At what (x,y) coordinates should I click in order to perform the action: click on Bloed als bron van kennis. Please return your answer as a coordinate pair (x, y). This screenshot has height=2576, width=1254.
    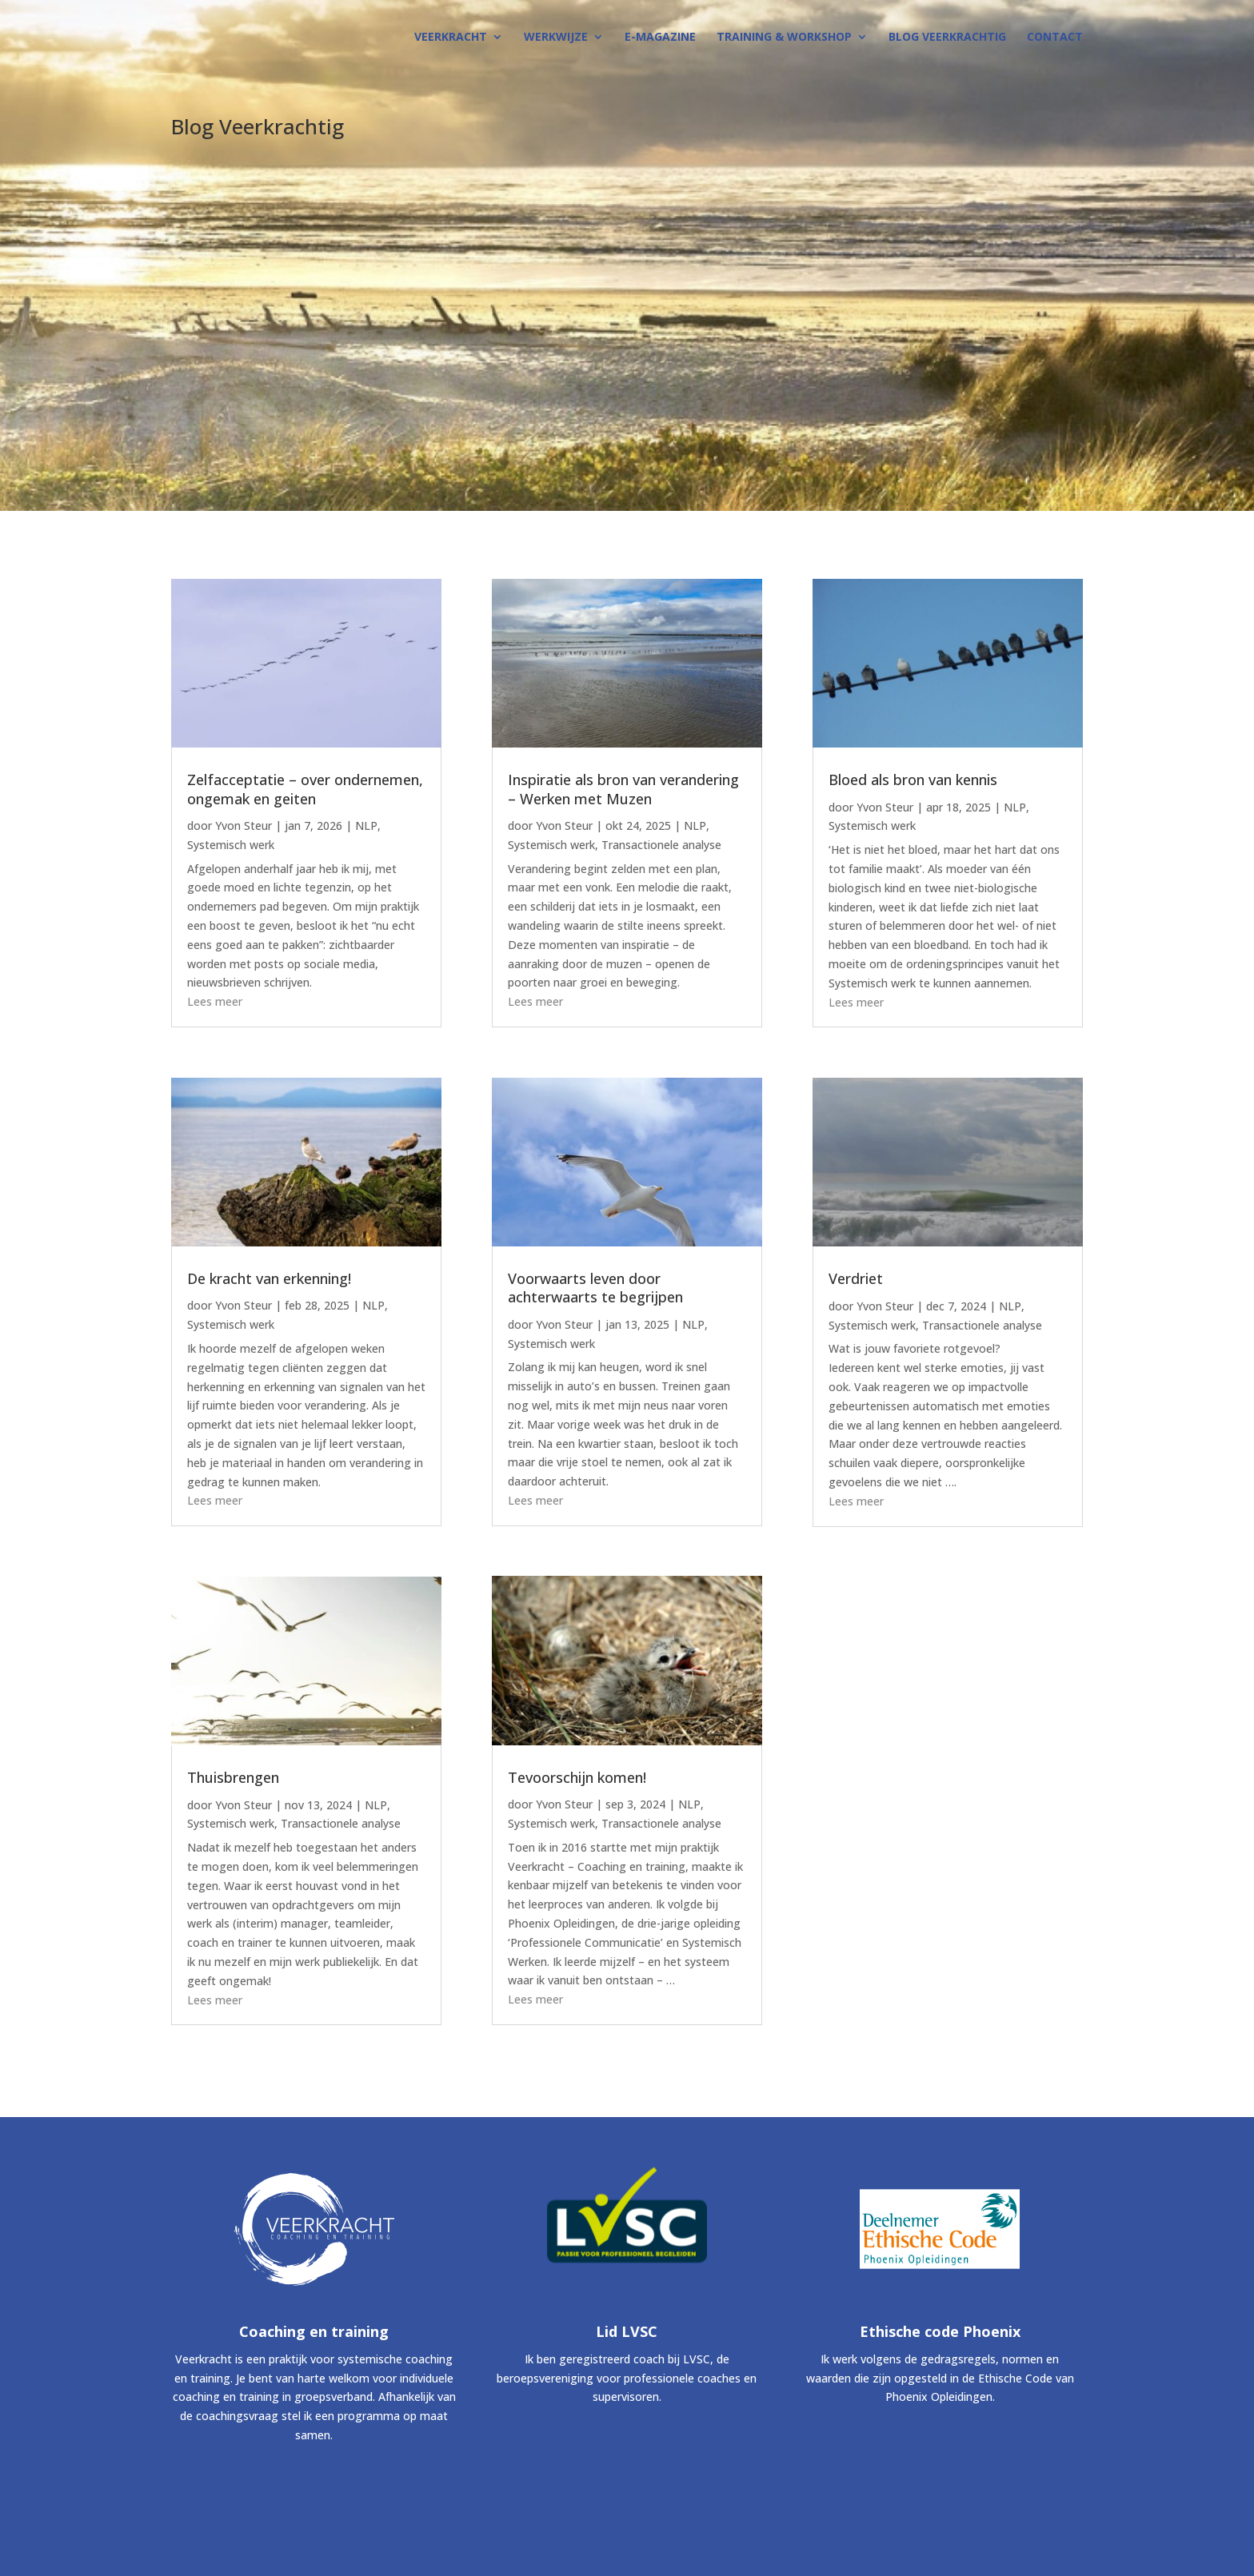
    Looking at the image, I should click on (913, 779).